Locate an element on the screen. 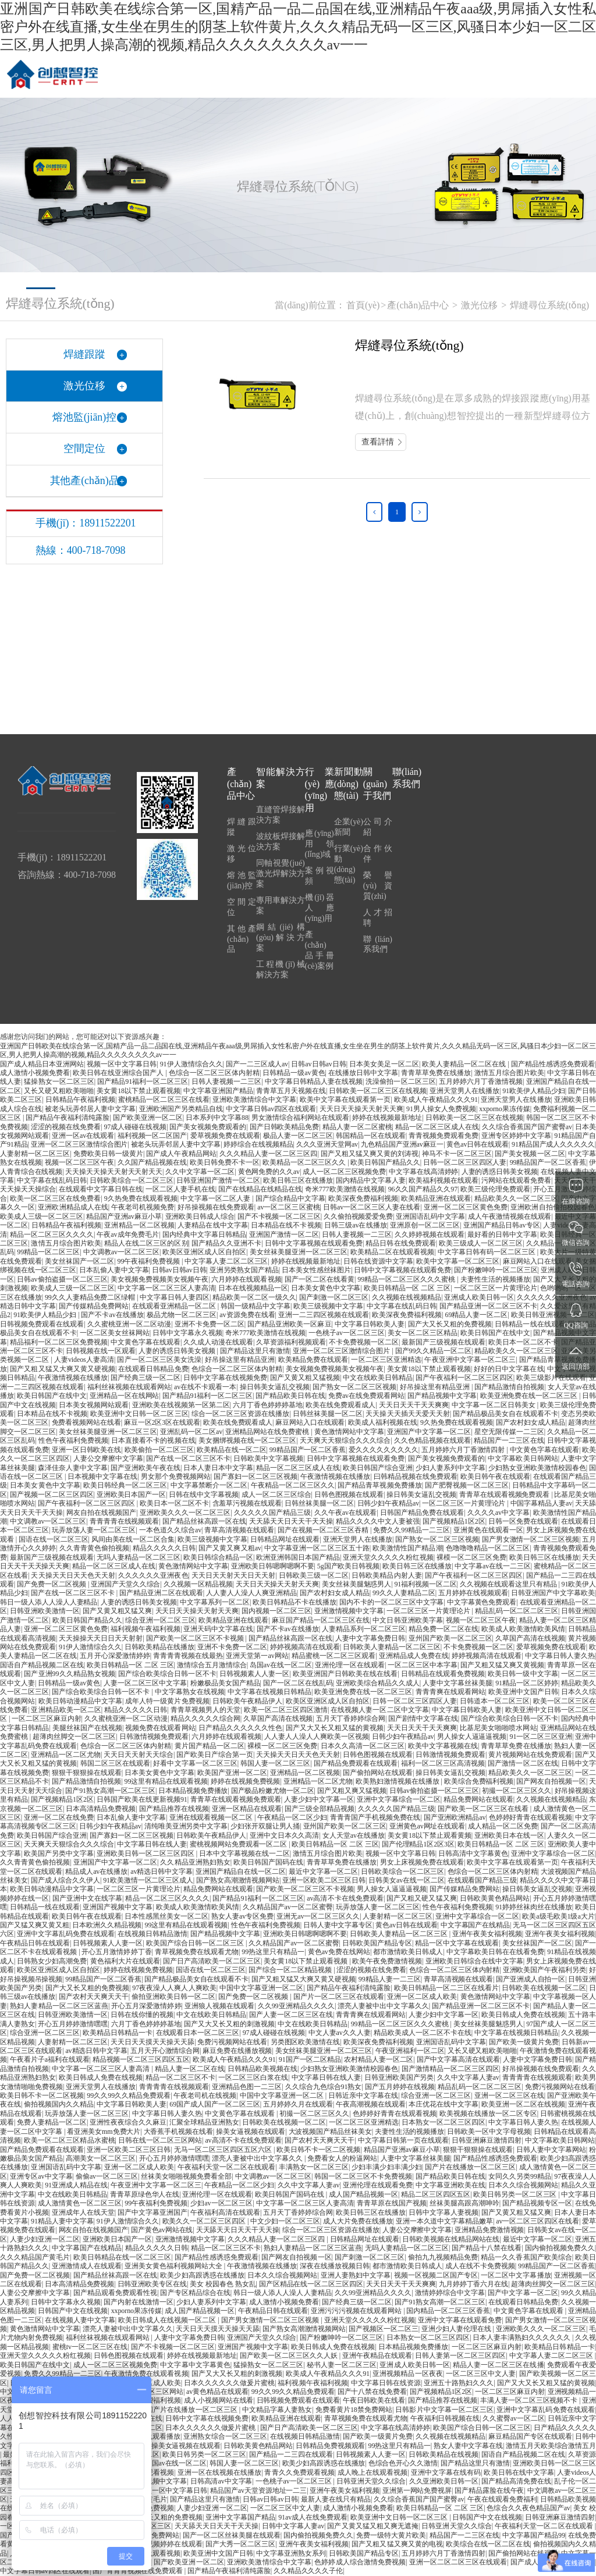  久久久久久久亚洲夜色 is located at coordinates (552, 1297).